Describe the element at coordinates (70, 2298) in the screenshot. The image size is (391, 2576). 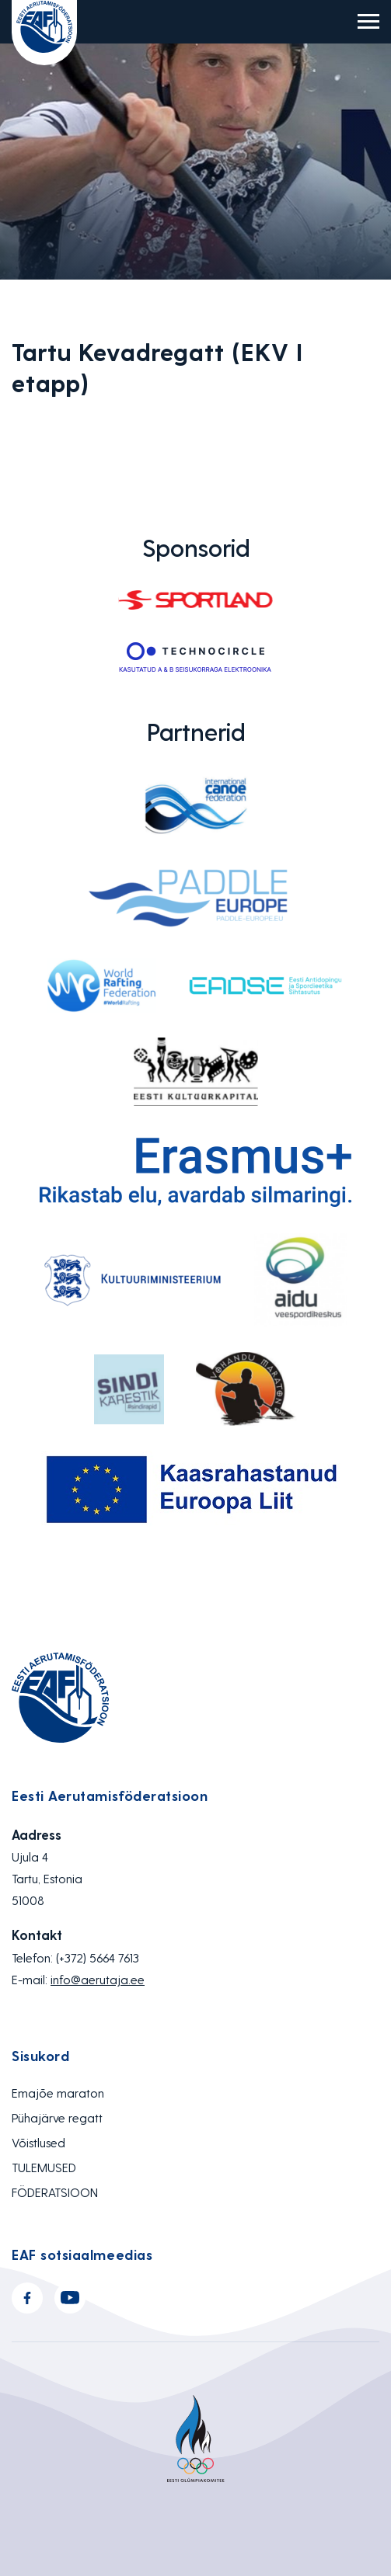
I see `Youtube` at that location.